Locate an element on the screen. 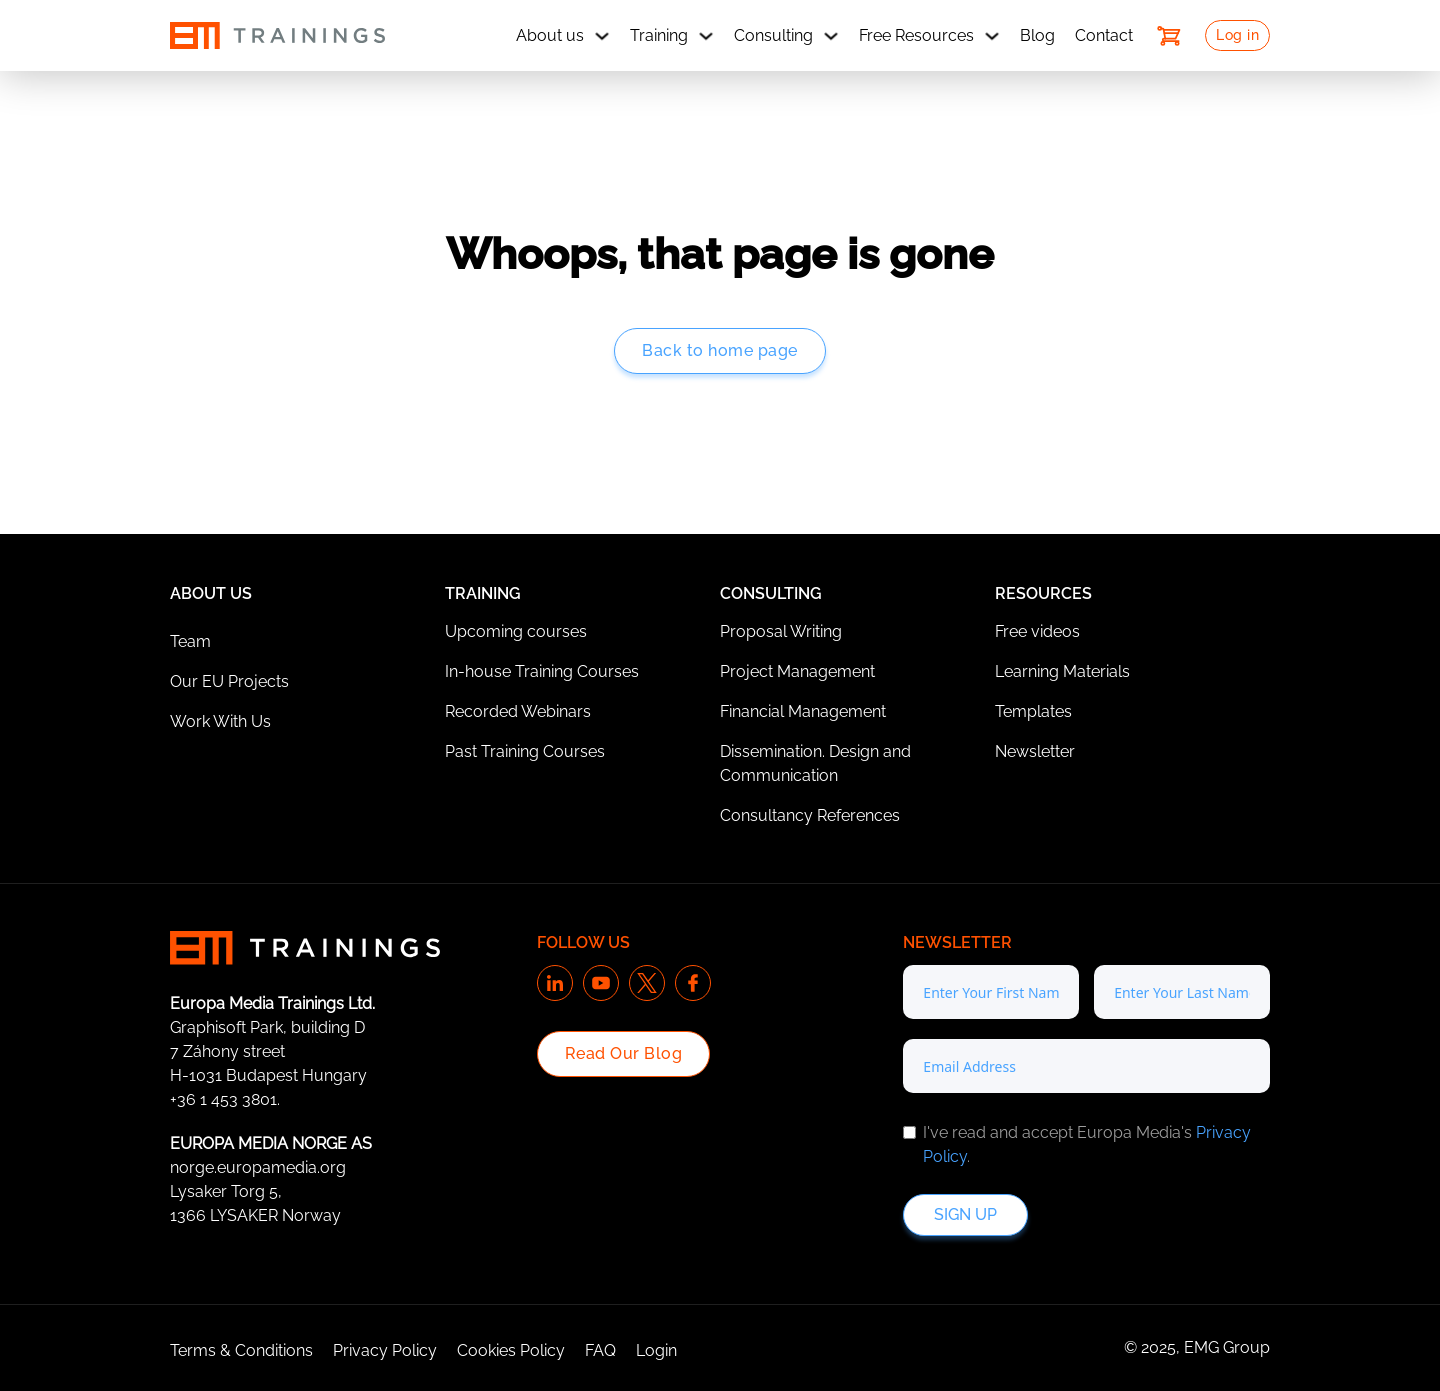 Image resolution: width=1440 pixels, height=1391 pixels. Terms & Conditions is located at coordinates (241, 1350).